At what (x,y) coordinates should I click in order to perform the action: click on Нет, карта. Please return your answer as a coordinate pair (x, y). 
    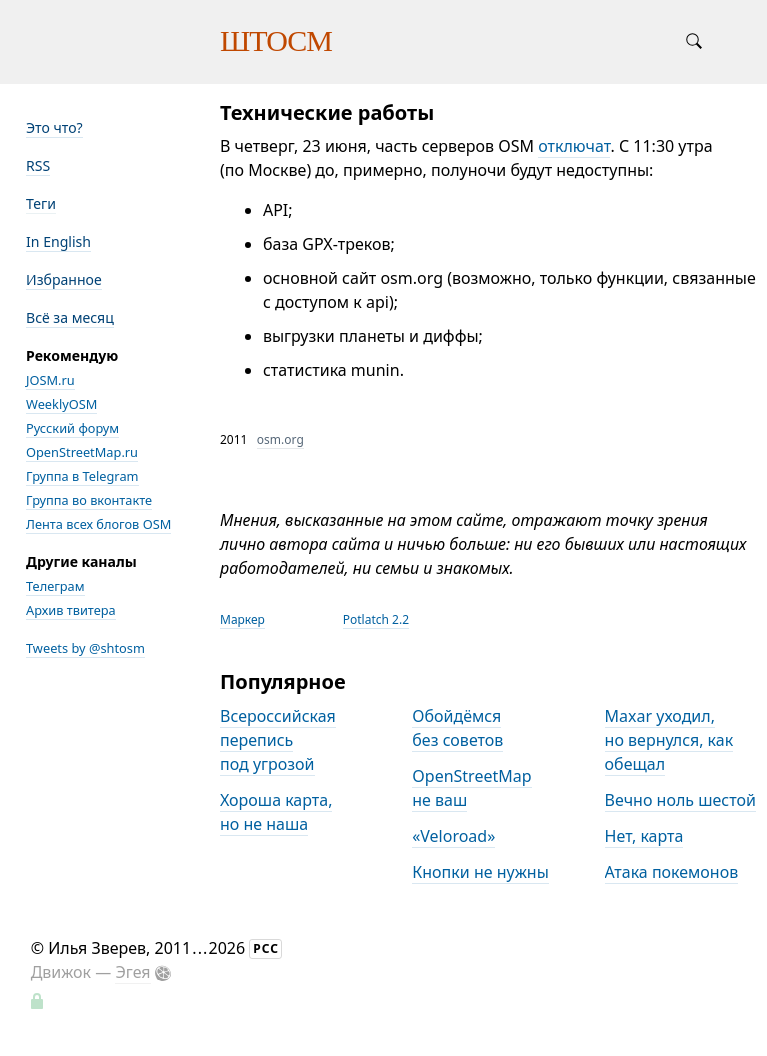
    Looking at the image, I should click on (644, 836).